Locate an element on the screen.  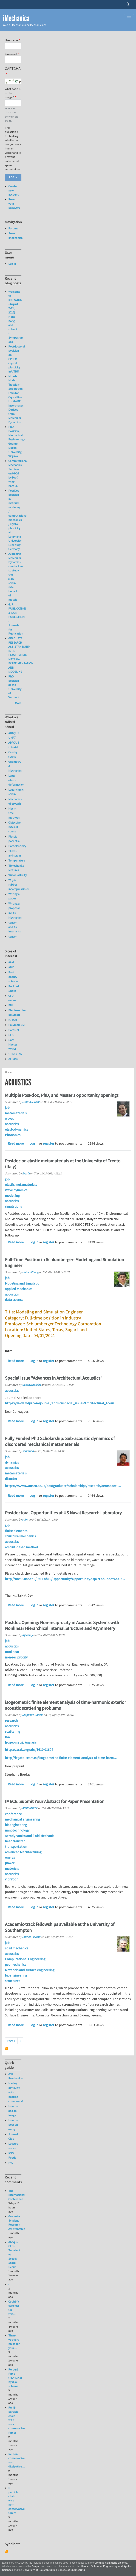
Username is located at coordinates (11, 40).